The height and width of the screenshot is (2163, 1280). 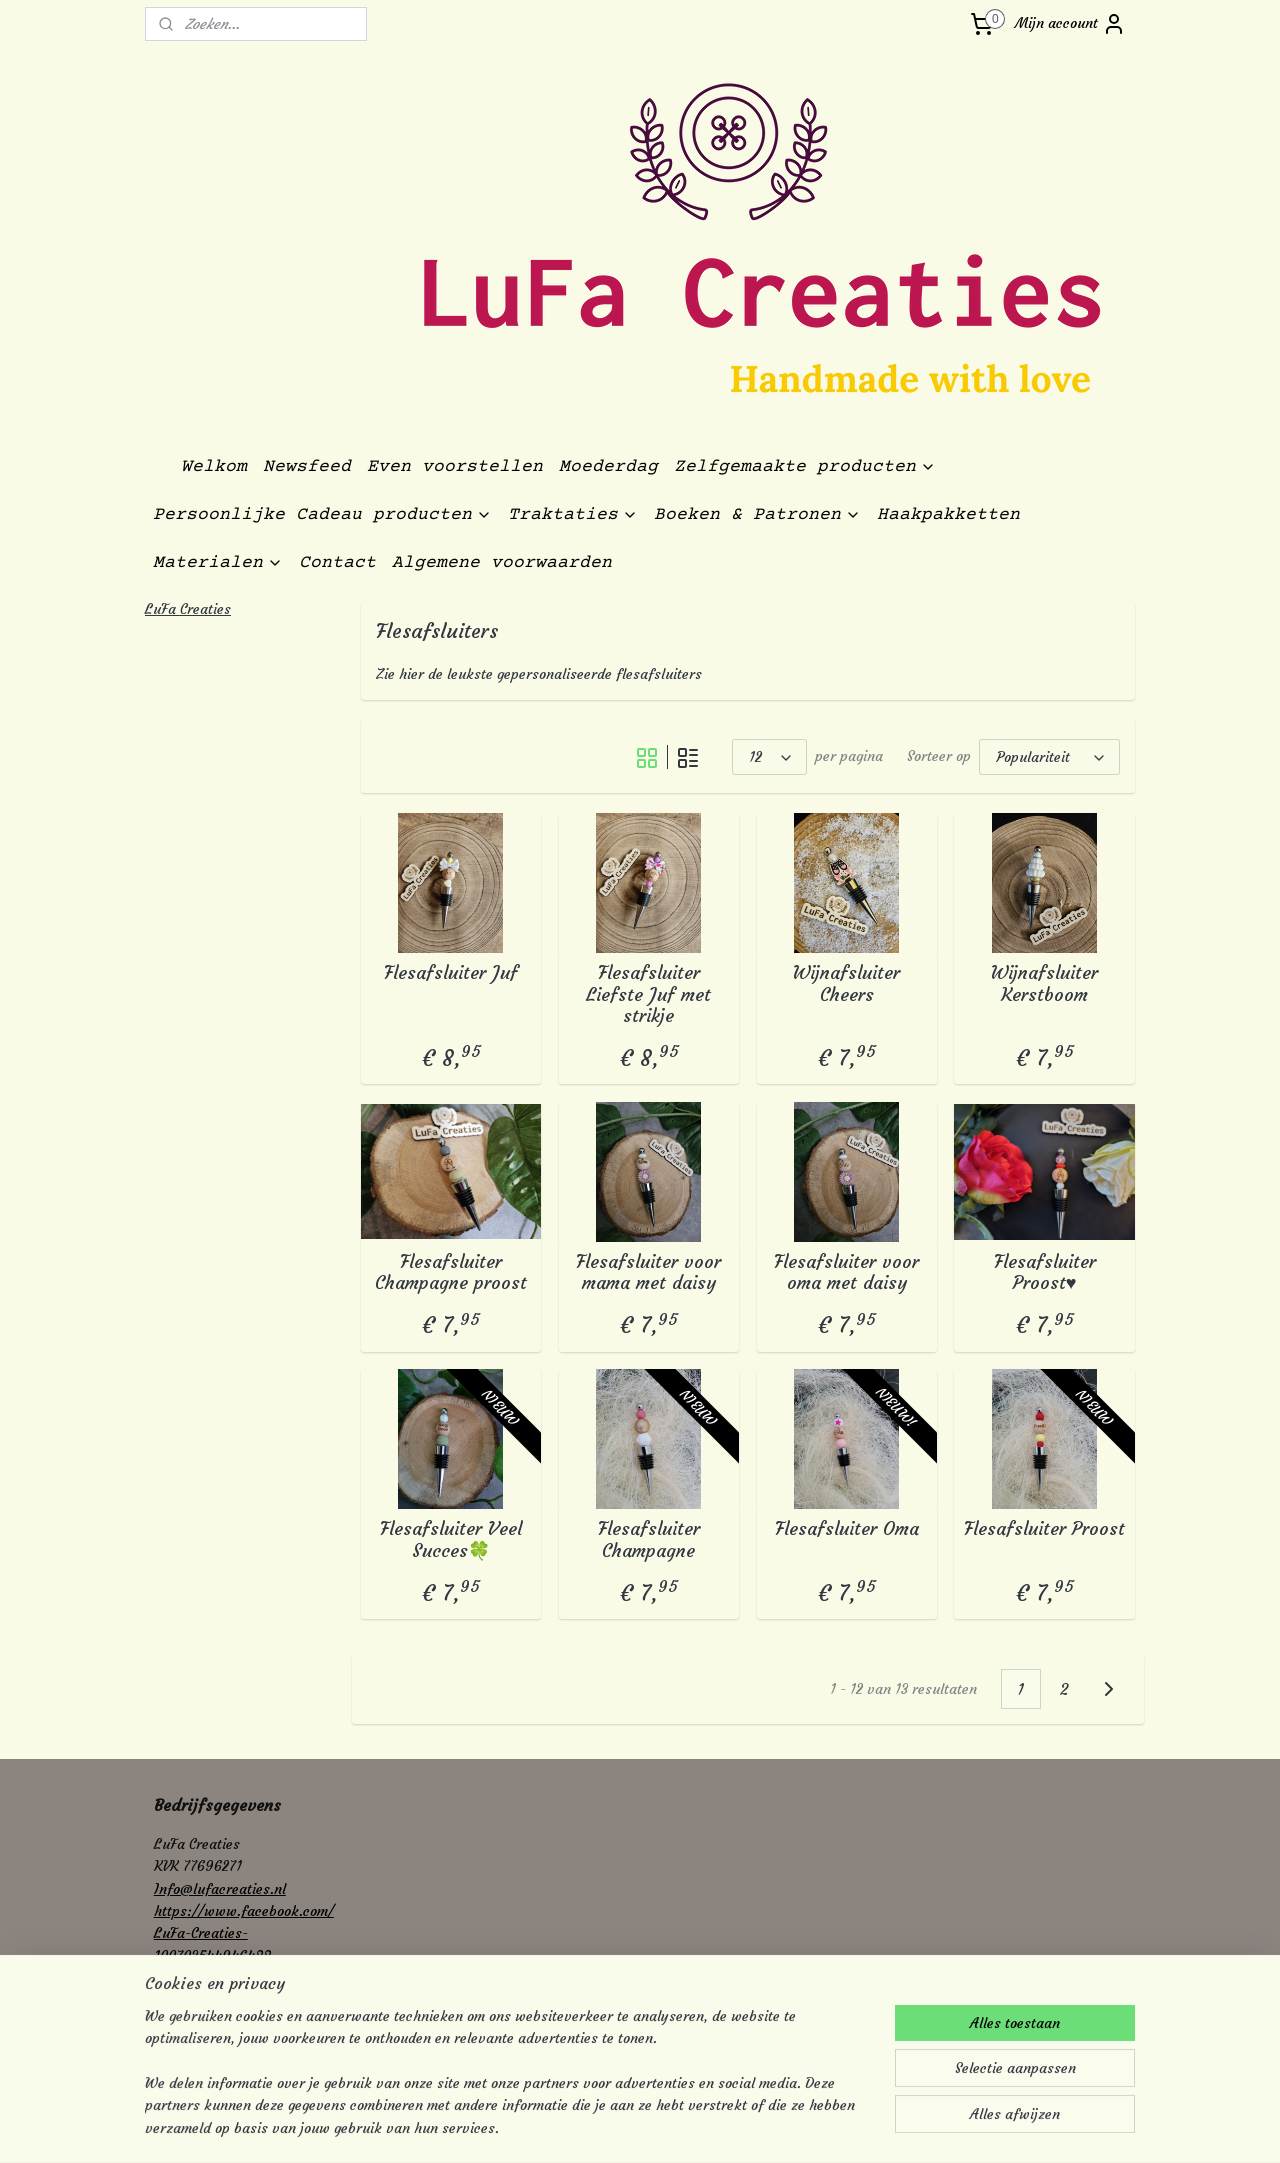 What do you see at coordinates (677, 2126) in the screenshot?
I see `webwinkel beginnen` at bounding box center [677, 2126].